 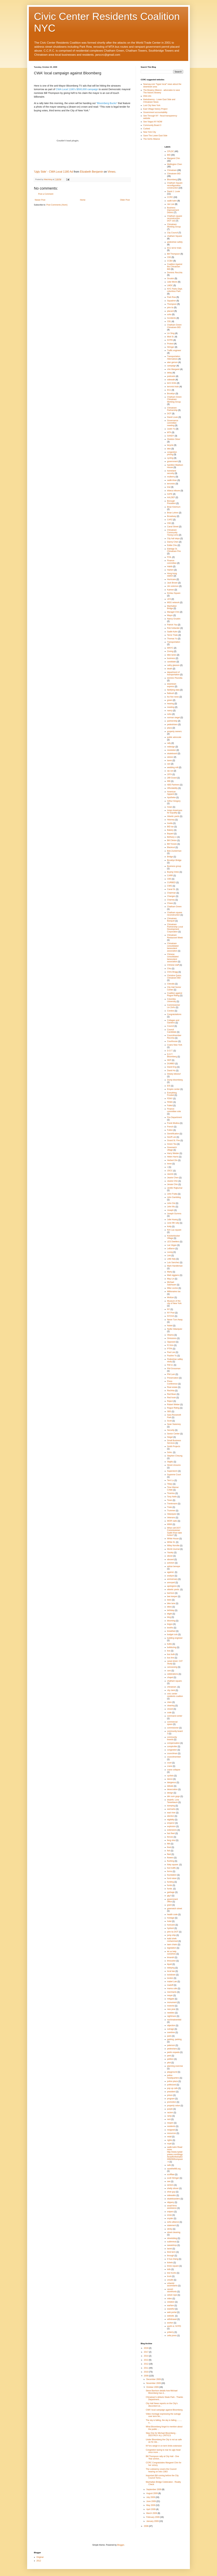 I want to click on blog, so click(x=169, y=1617).